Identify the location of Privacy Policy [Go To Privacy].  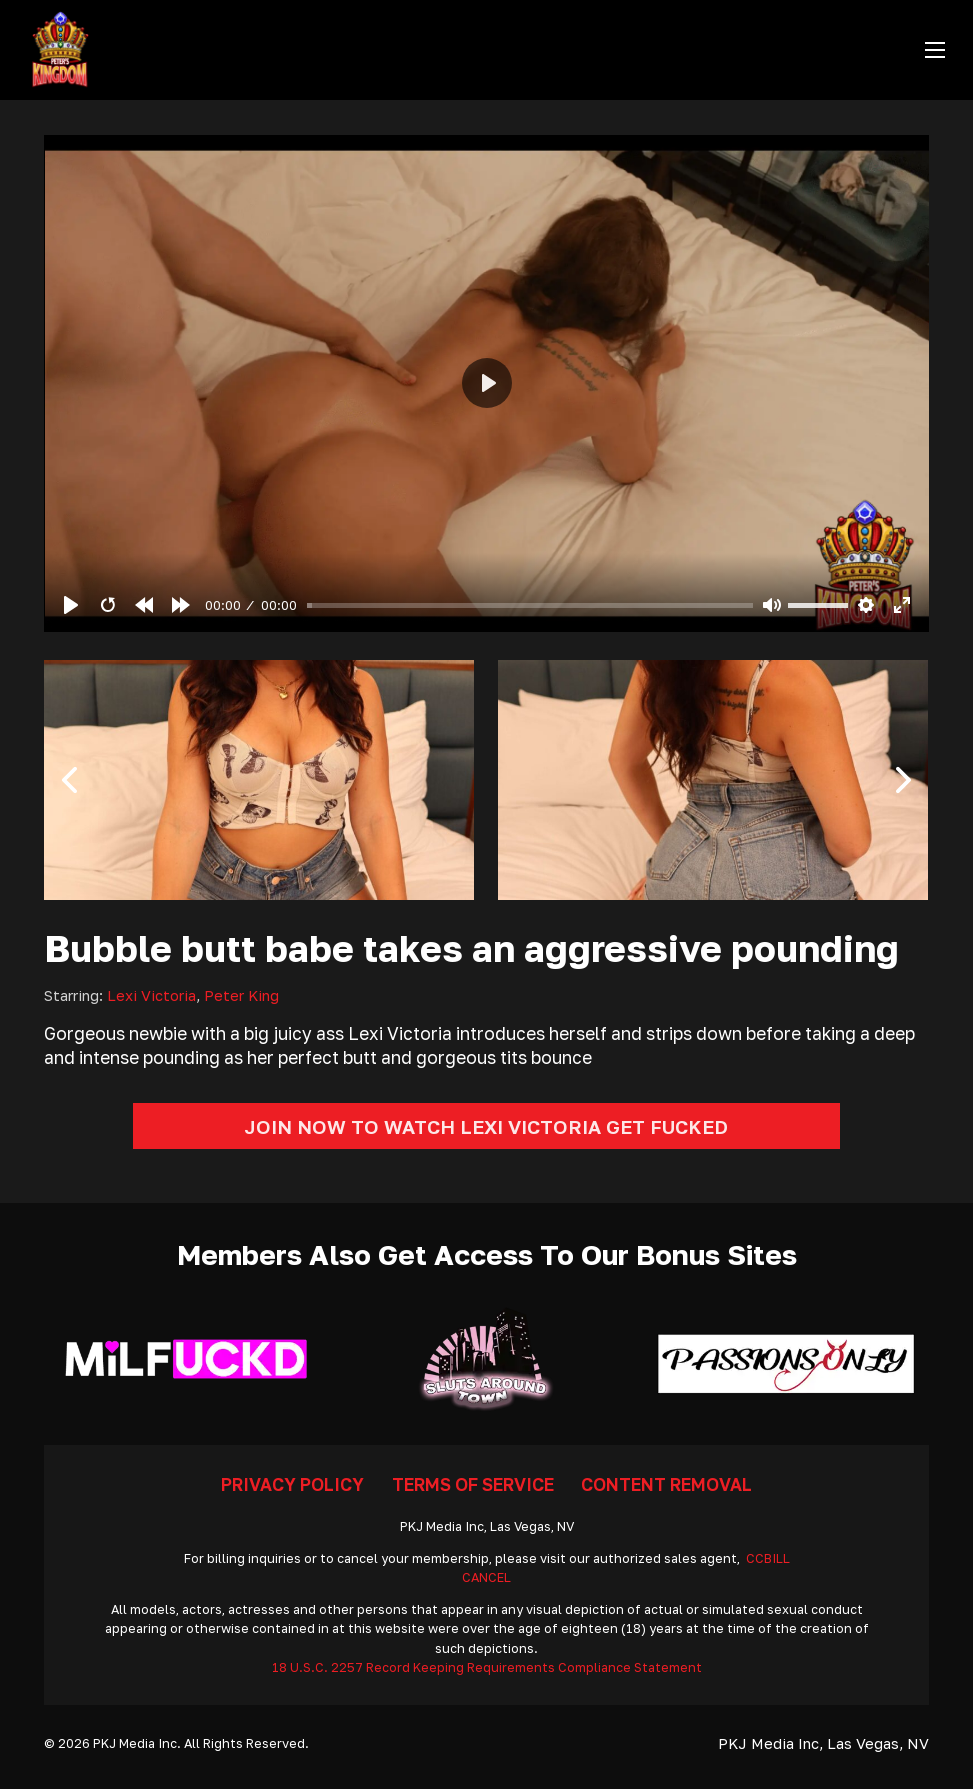
(292, 1484).